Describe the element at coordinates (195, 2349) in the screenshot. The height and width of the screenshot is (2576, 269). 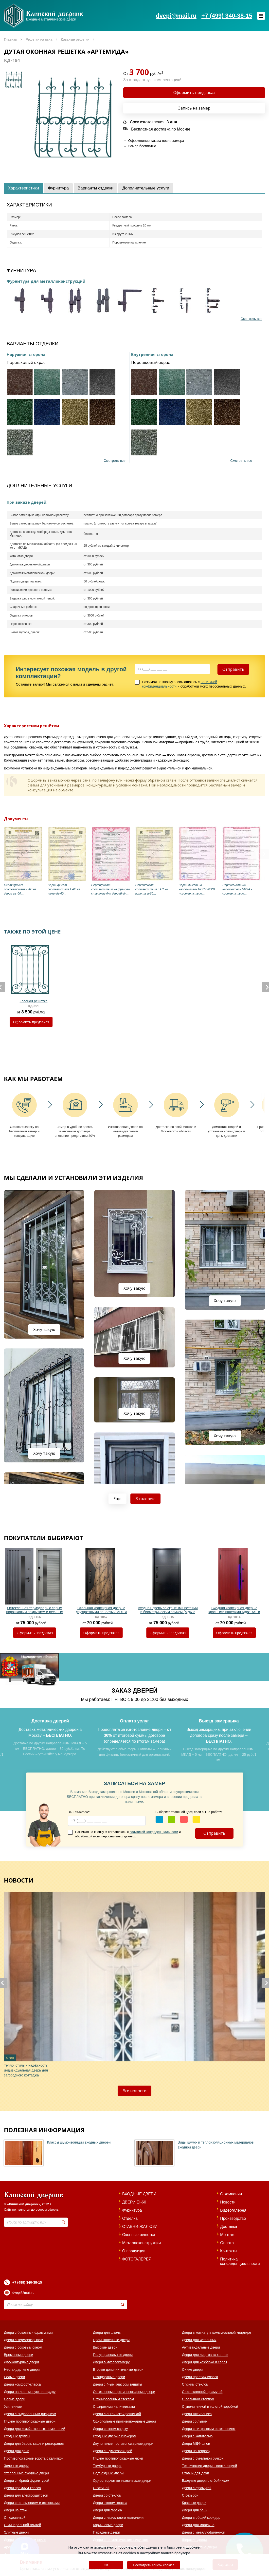
I see `С узким стеклом` at that location.